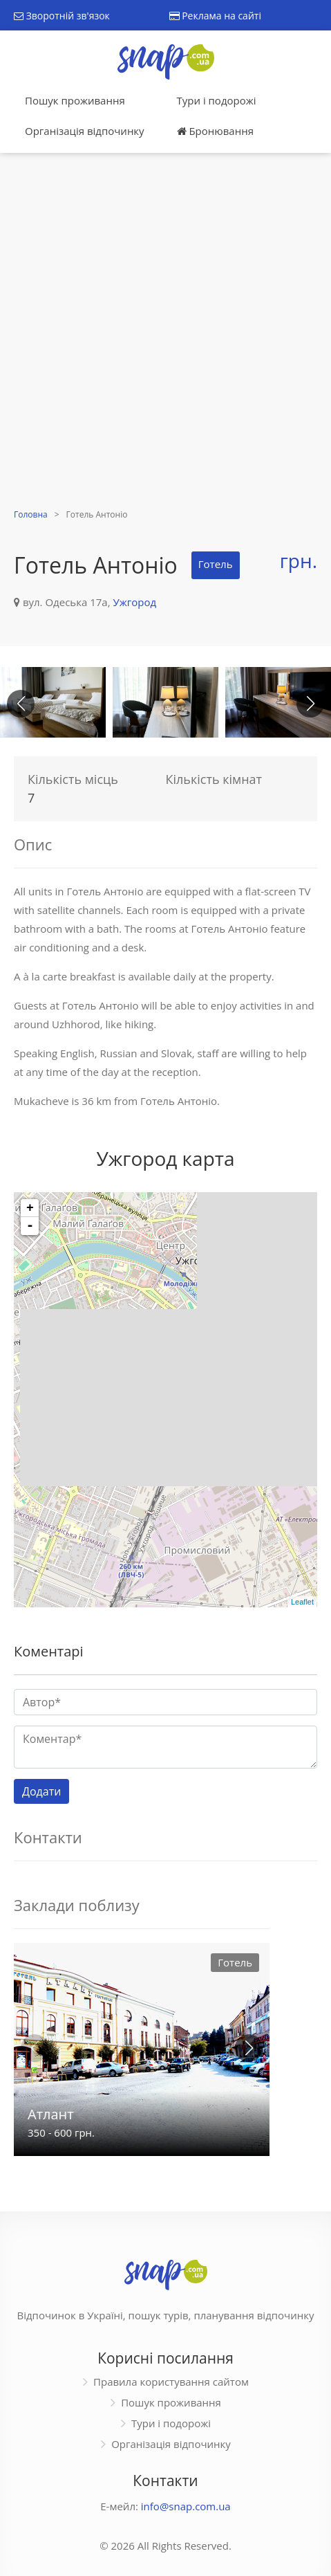  What do you see at coordinates (310, 704) in the screenshot?
I see `[button]` at bounding box center [310, 704].